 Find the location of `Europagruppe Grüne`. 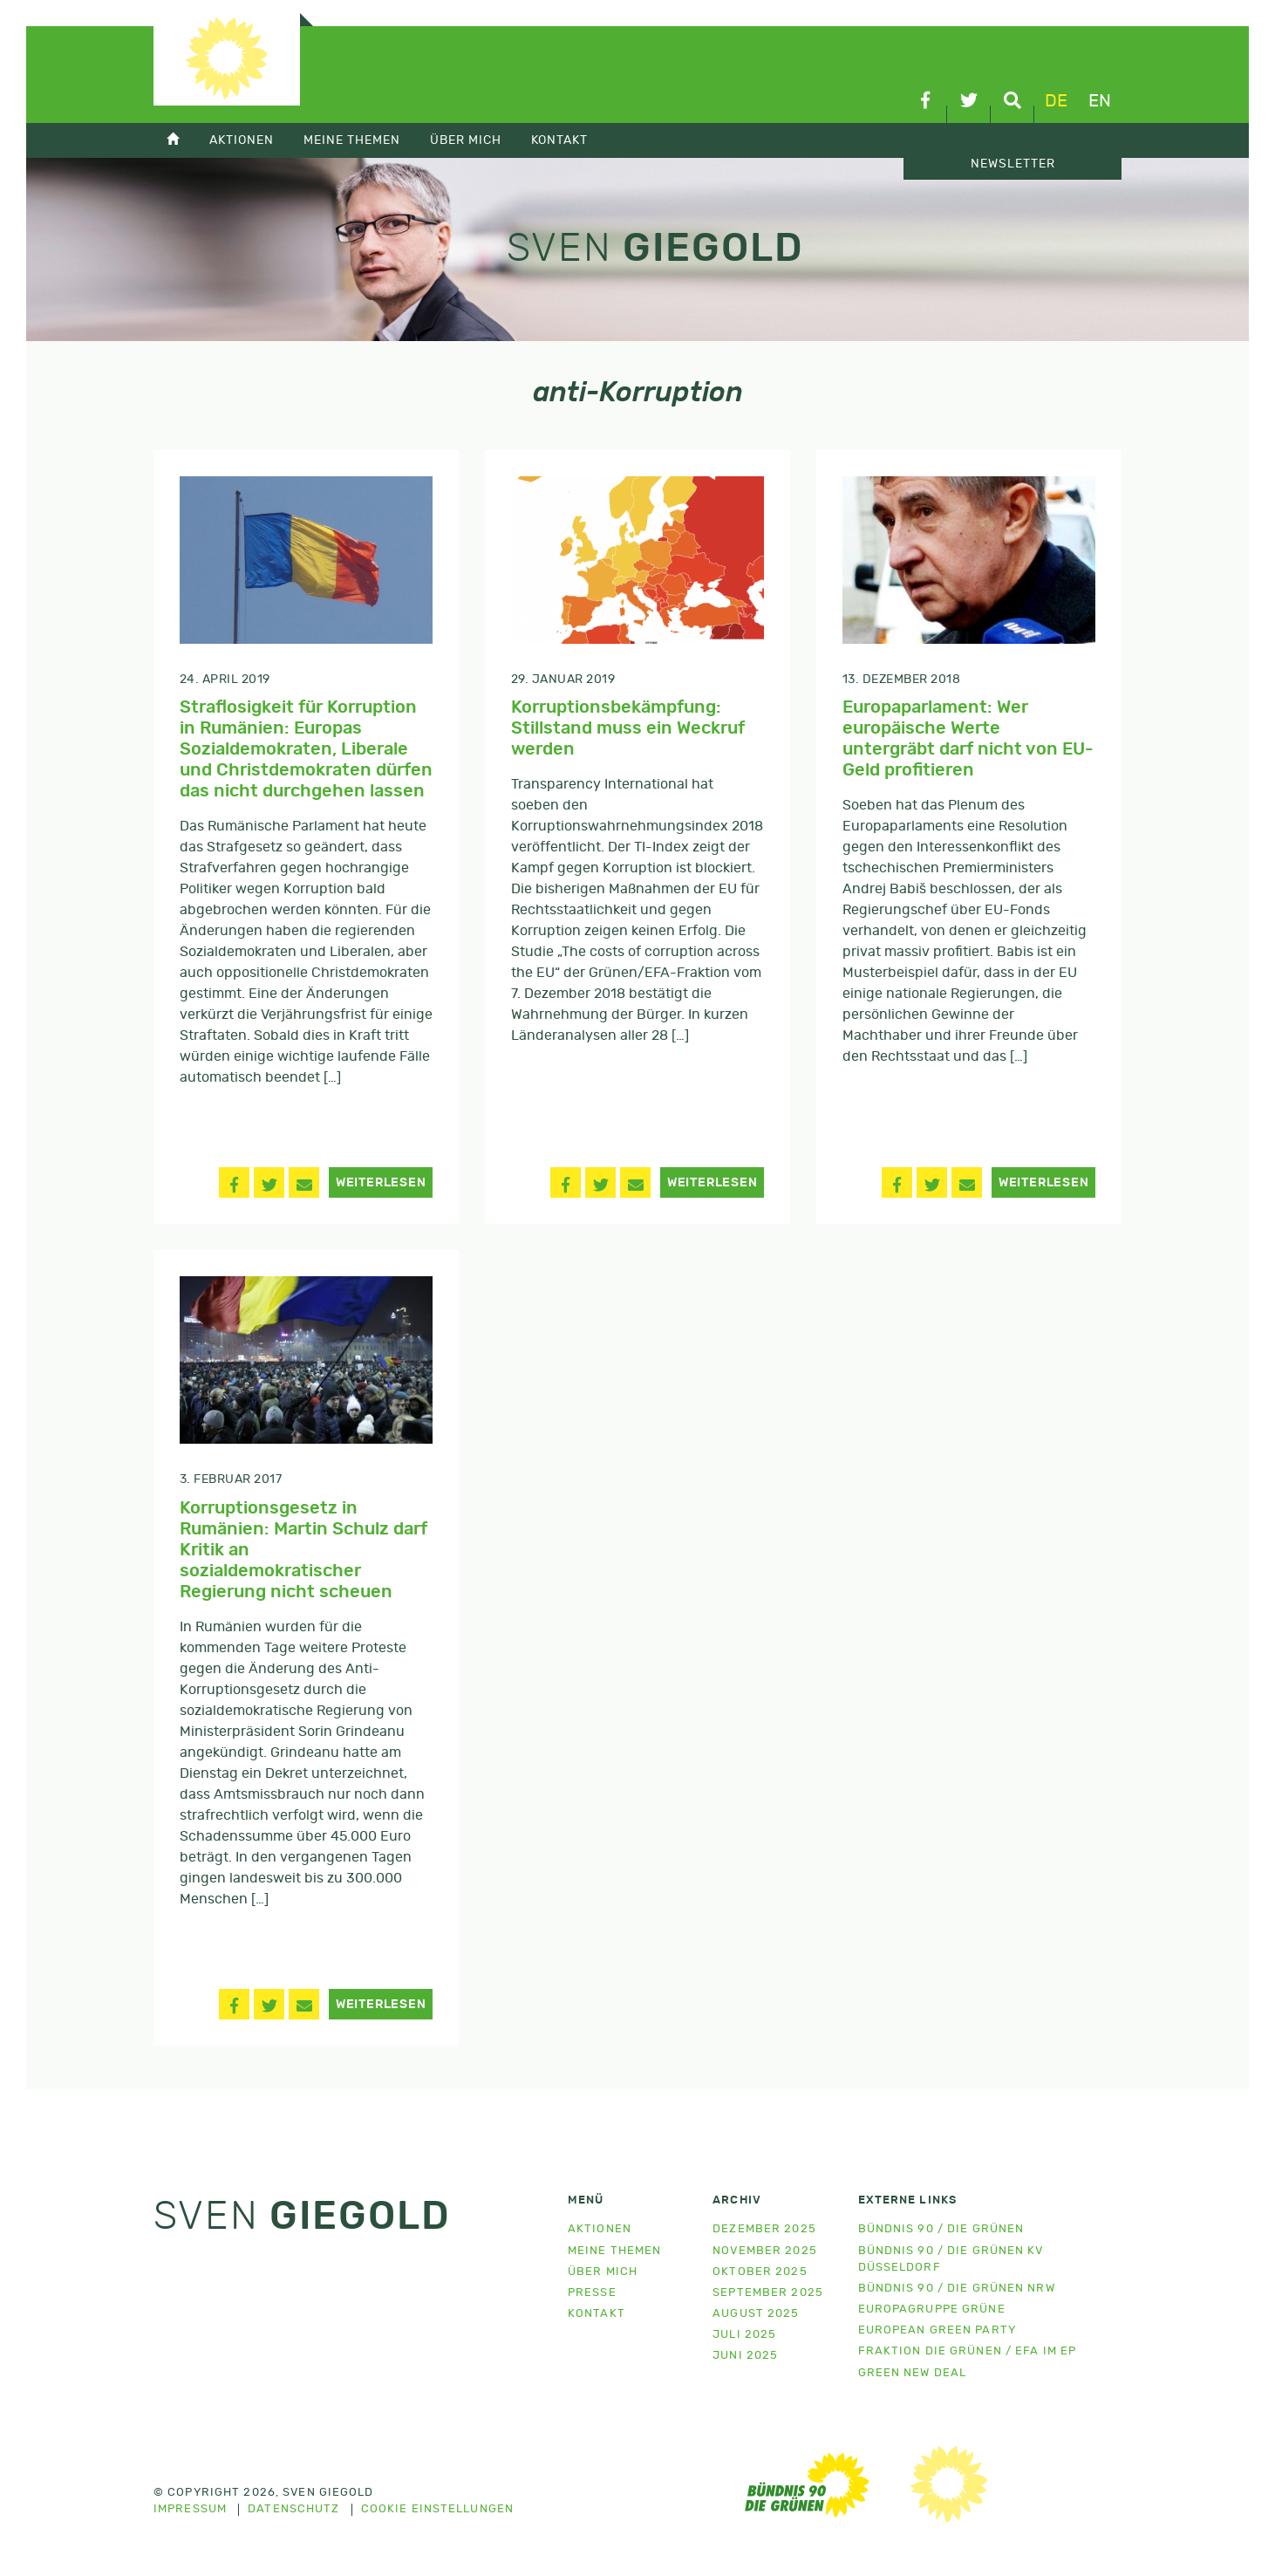

Europagruppe Grüne is located at coordinates (932, 2309).